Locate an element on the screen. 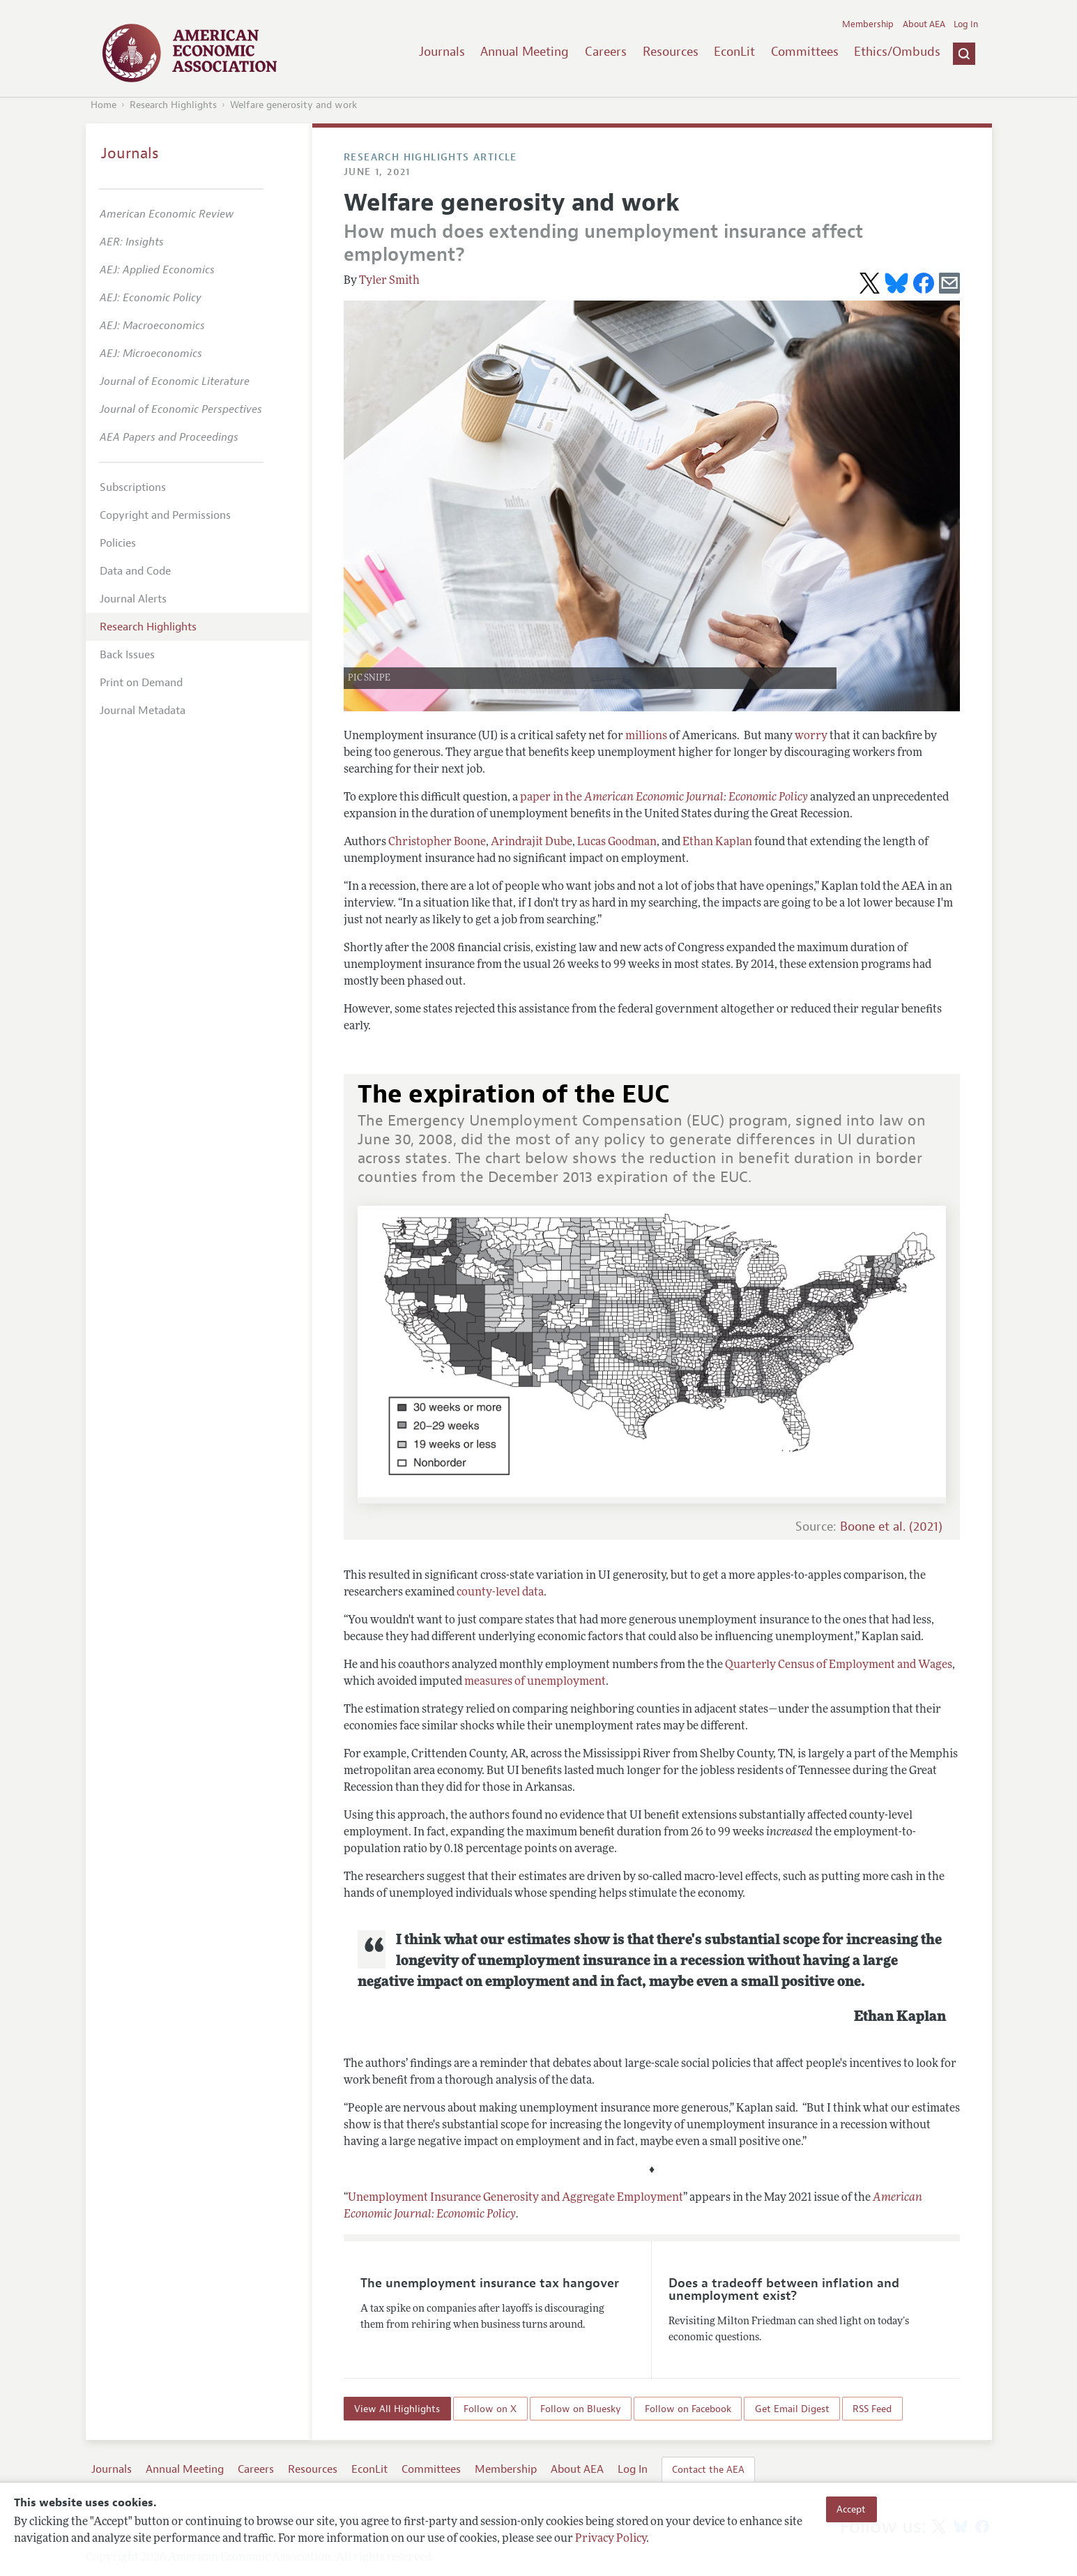 Image resolution: width=1077 pixels, height=2576 pixels. Follow on Bluesky is located at coordinates (580, 2408).